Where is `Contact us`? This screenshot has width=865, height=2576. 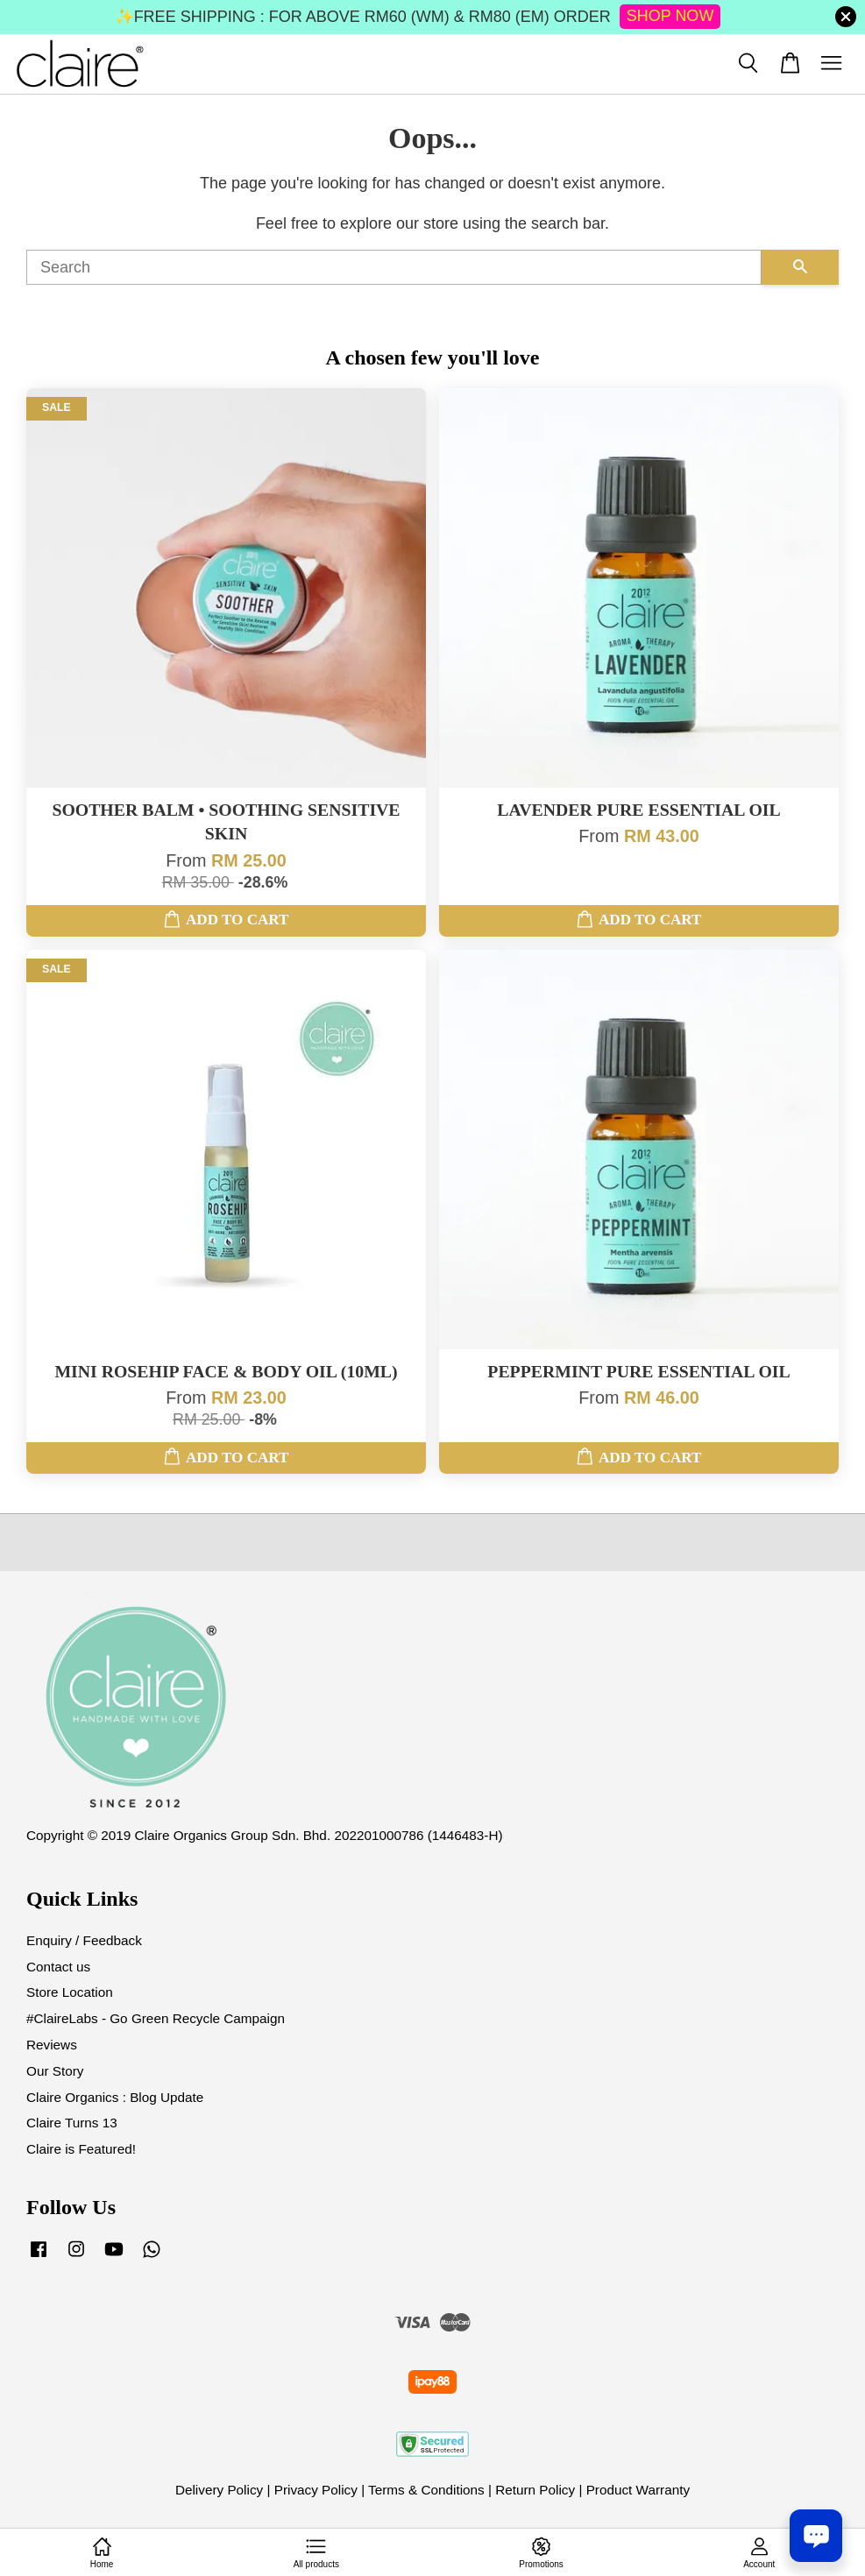
Contact us is located at coordinates (58, 1966).